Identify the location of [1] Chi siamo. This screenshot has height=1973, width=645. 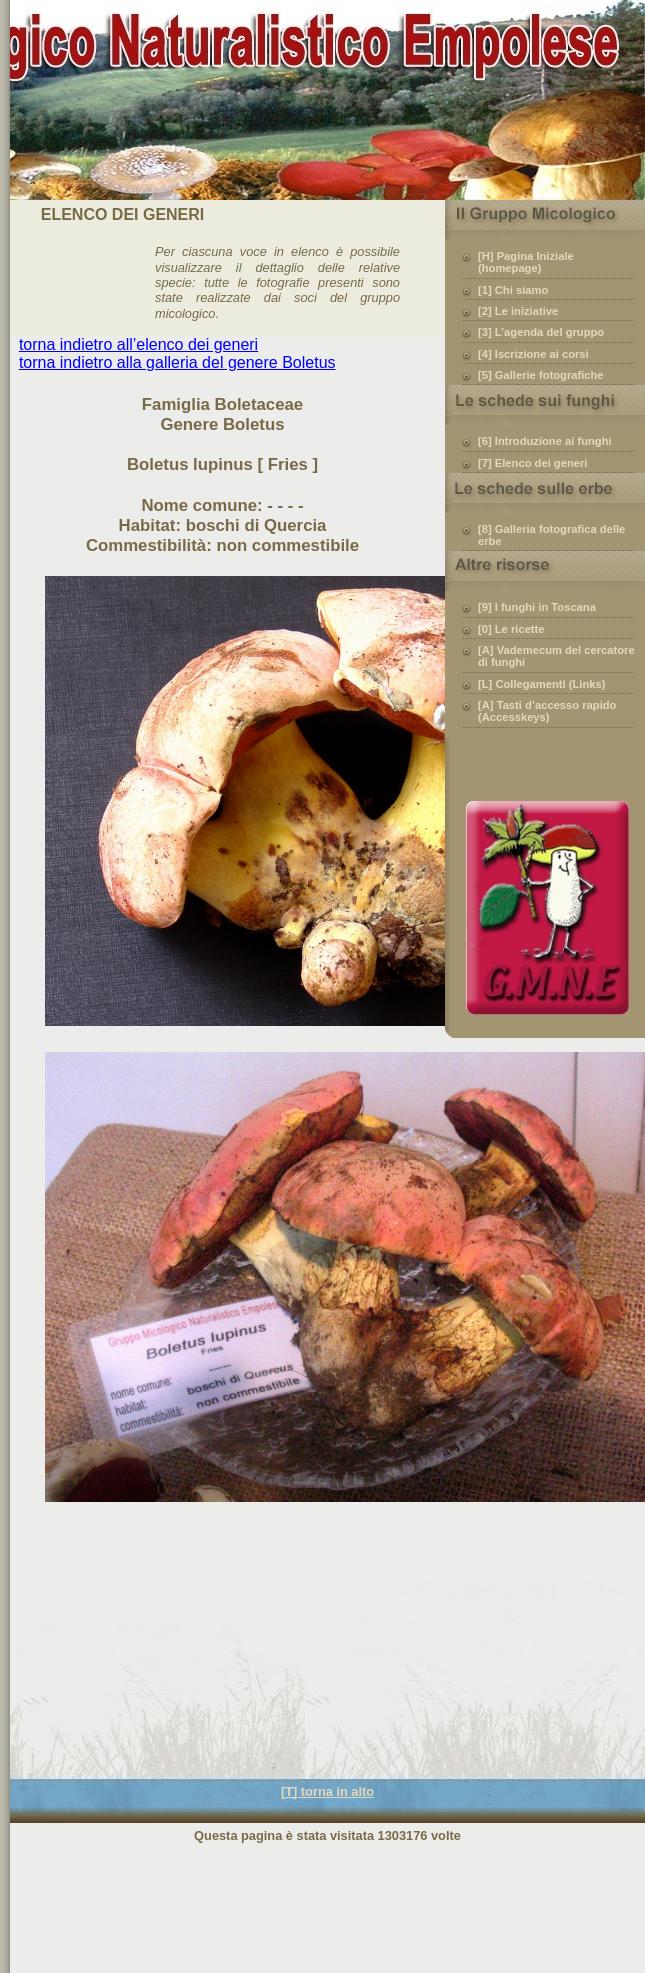
(513, 290).